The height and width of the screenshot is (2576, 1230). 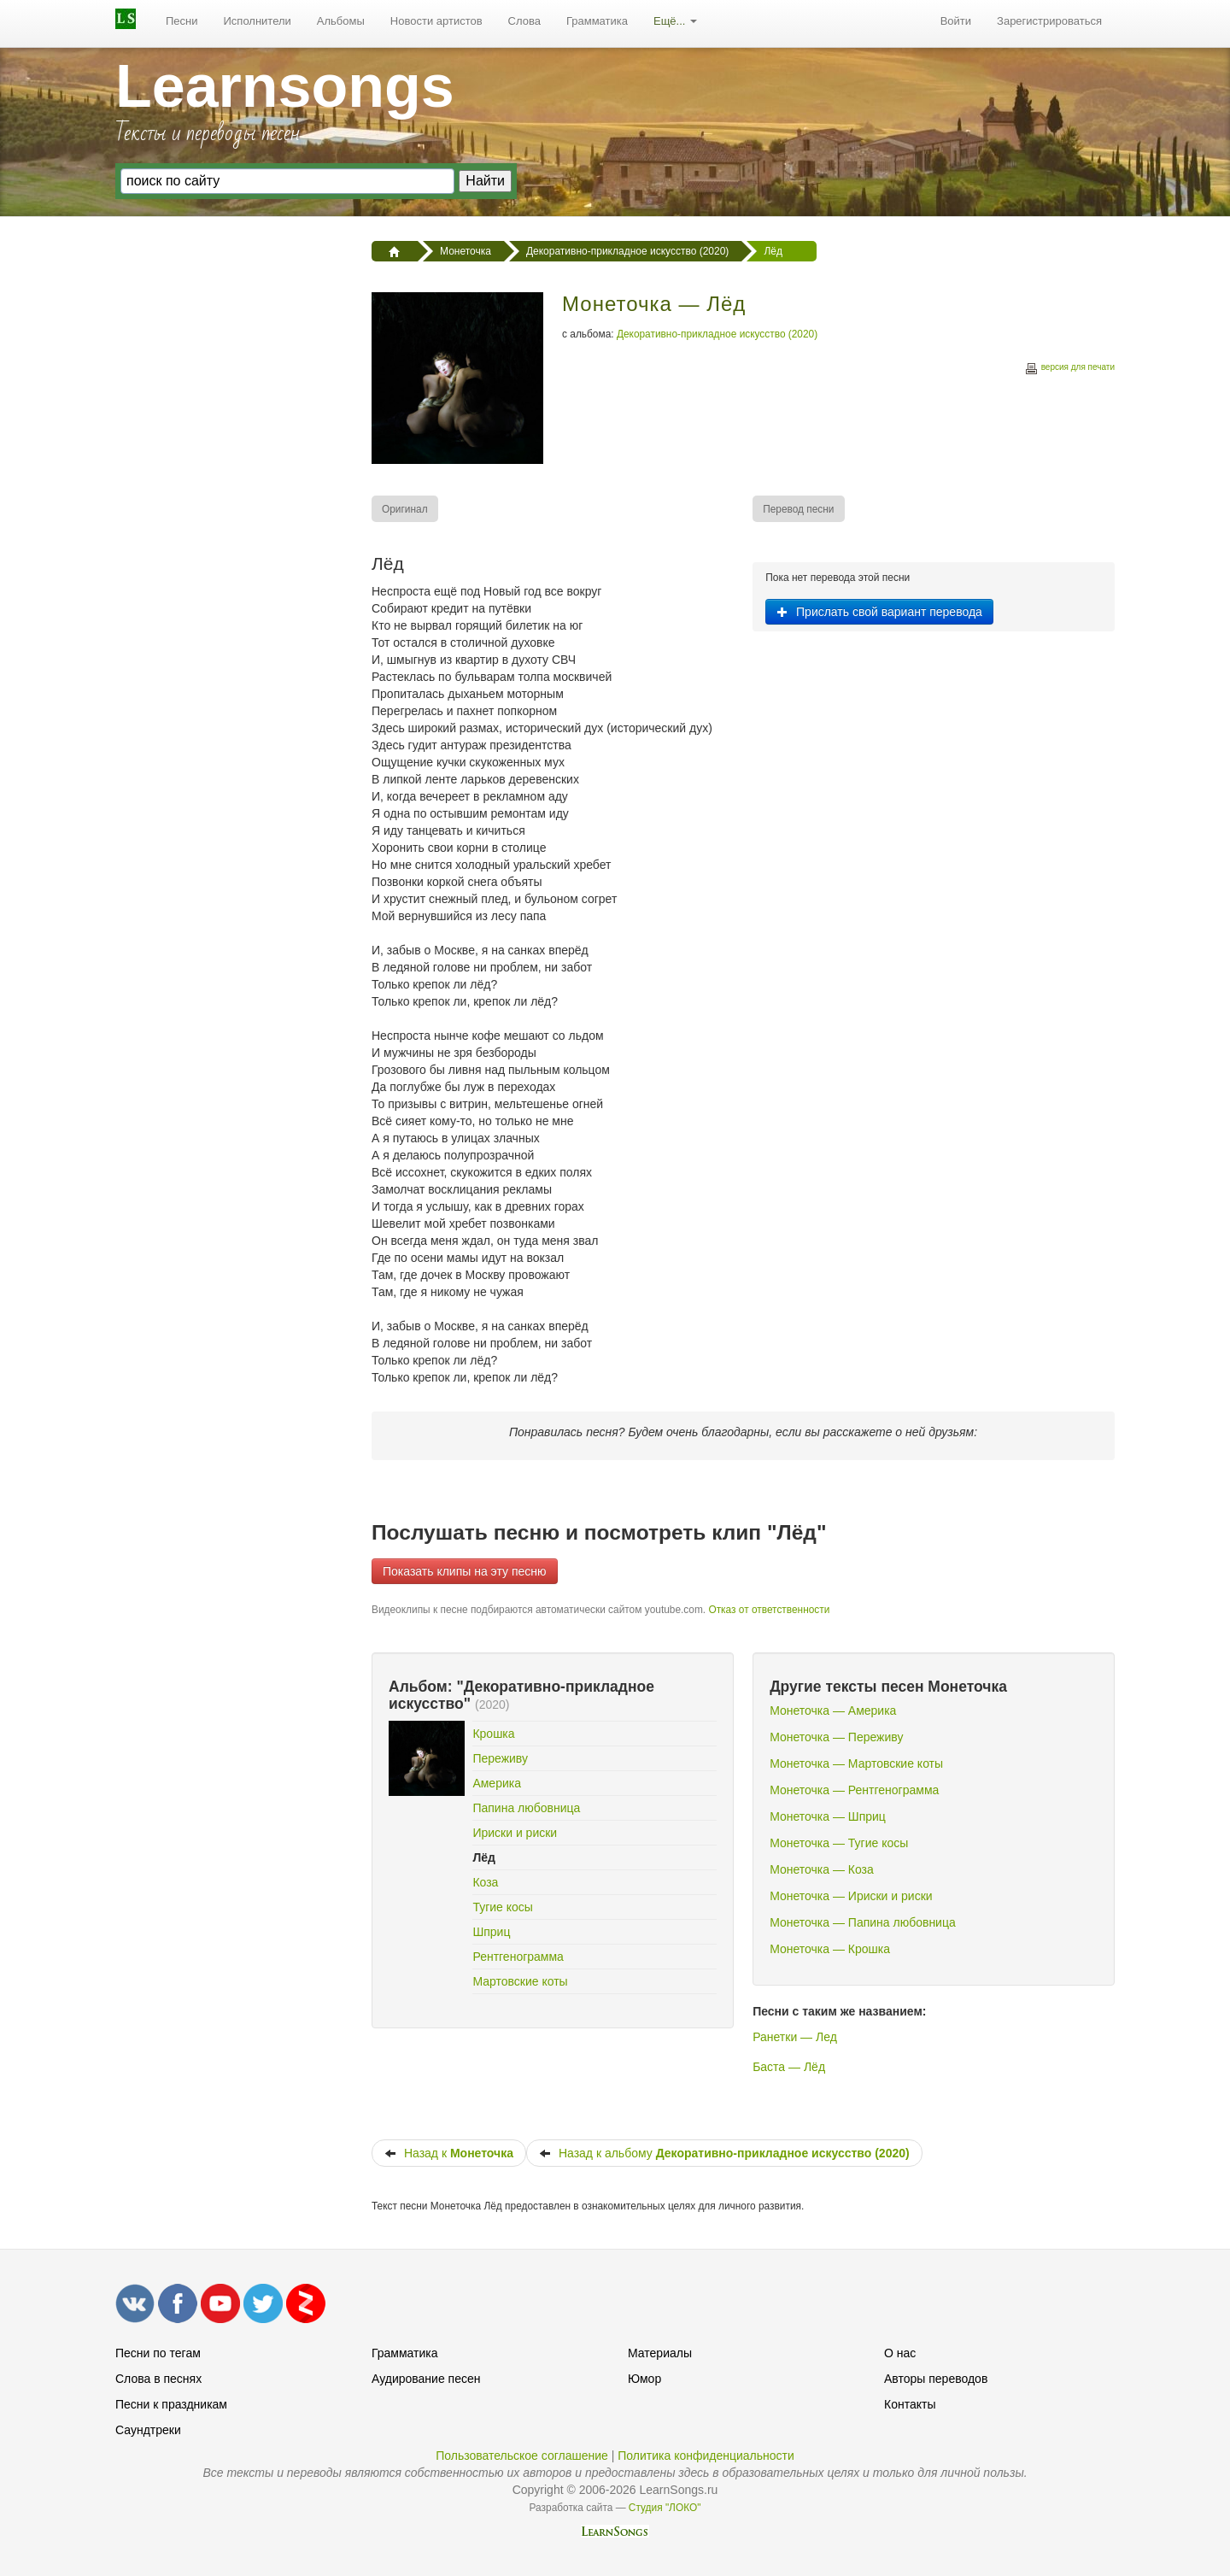 What do you see at coordinates (519, 1981) in the screenshot?
I see `Мартовские коты` at bounding box center [519, 1981].